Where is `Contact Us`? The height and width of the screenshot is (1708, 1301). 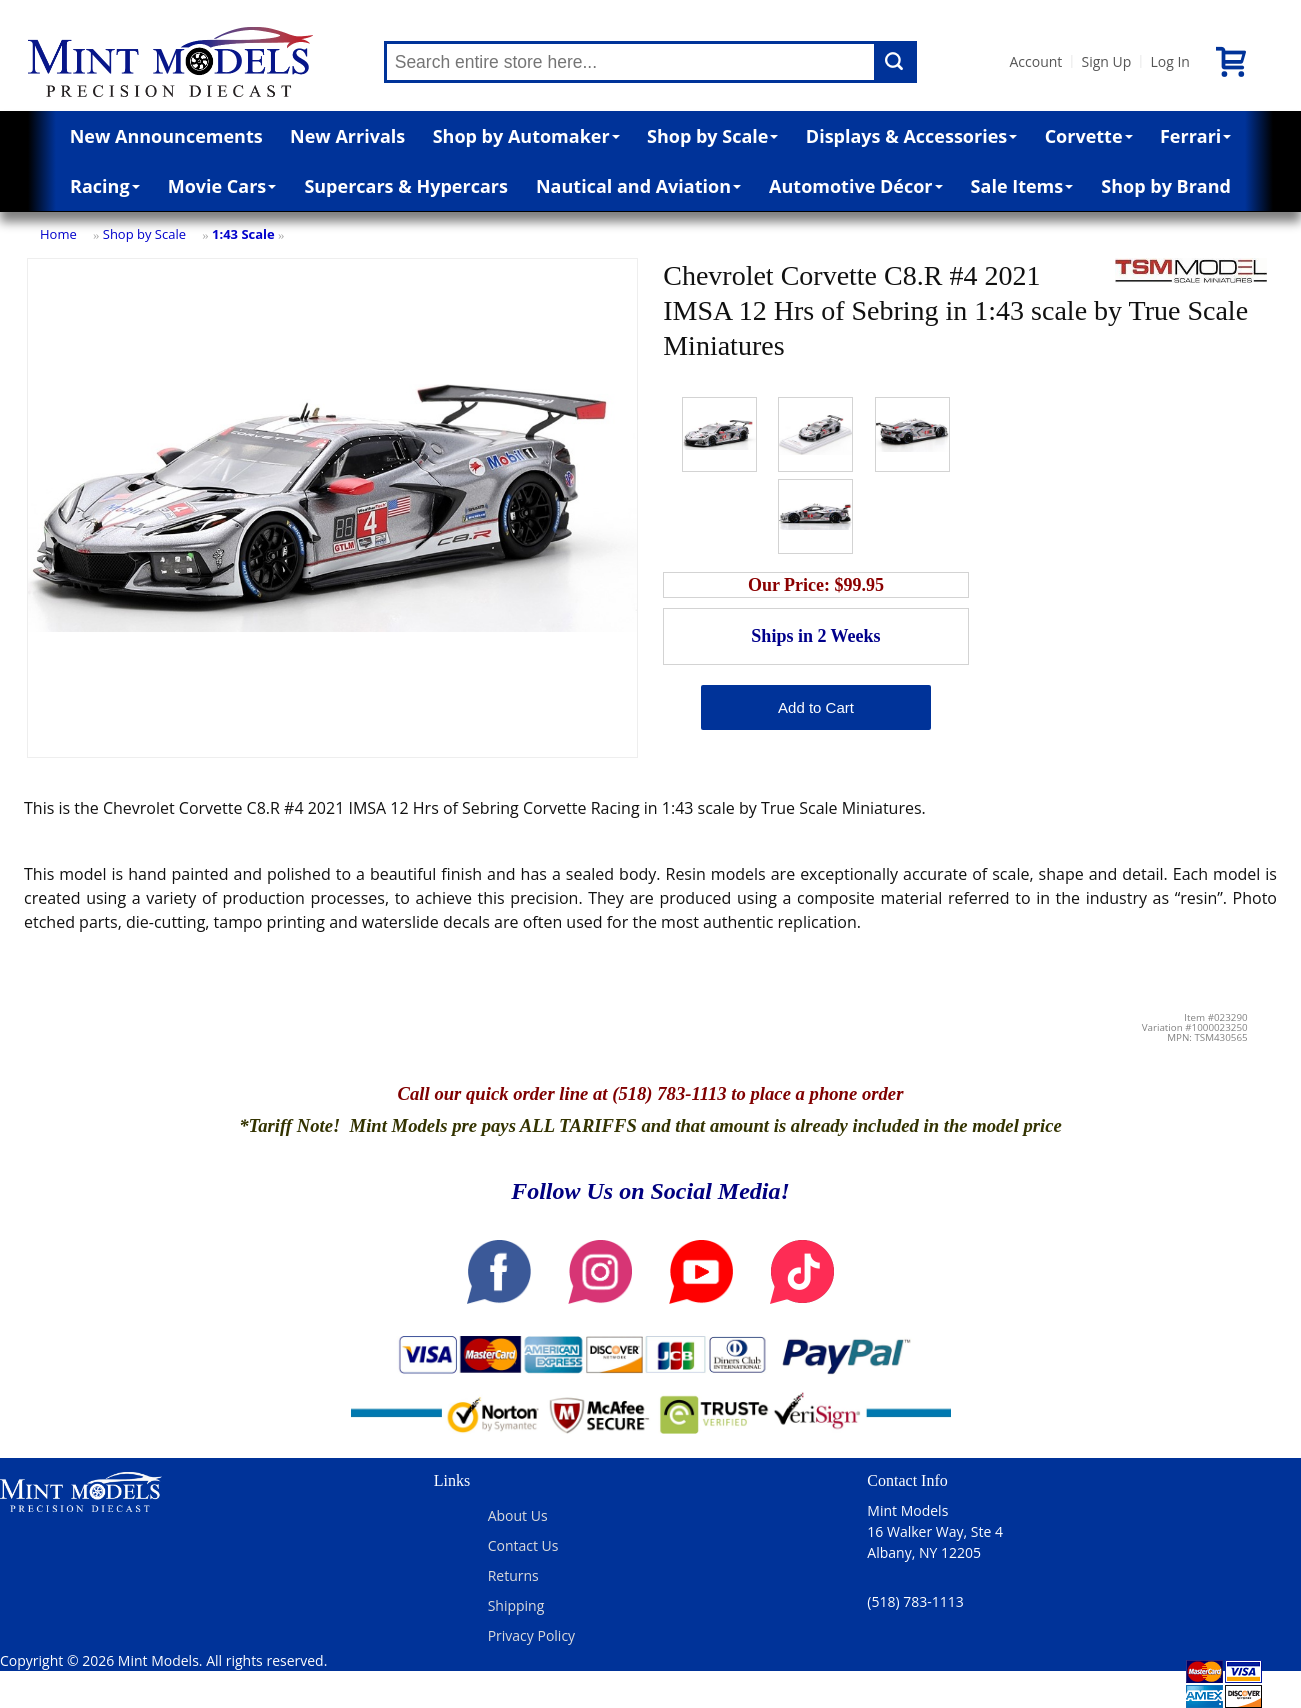
Contact Us is located at coordinates (523, 1545).